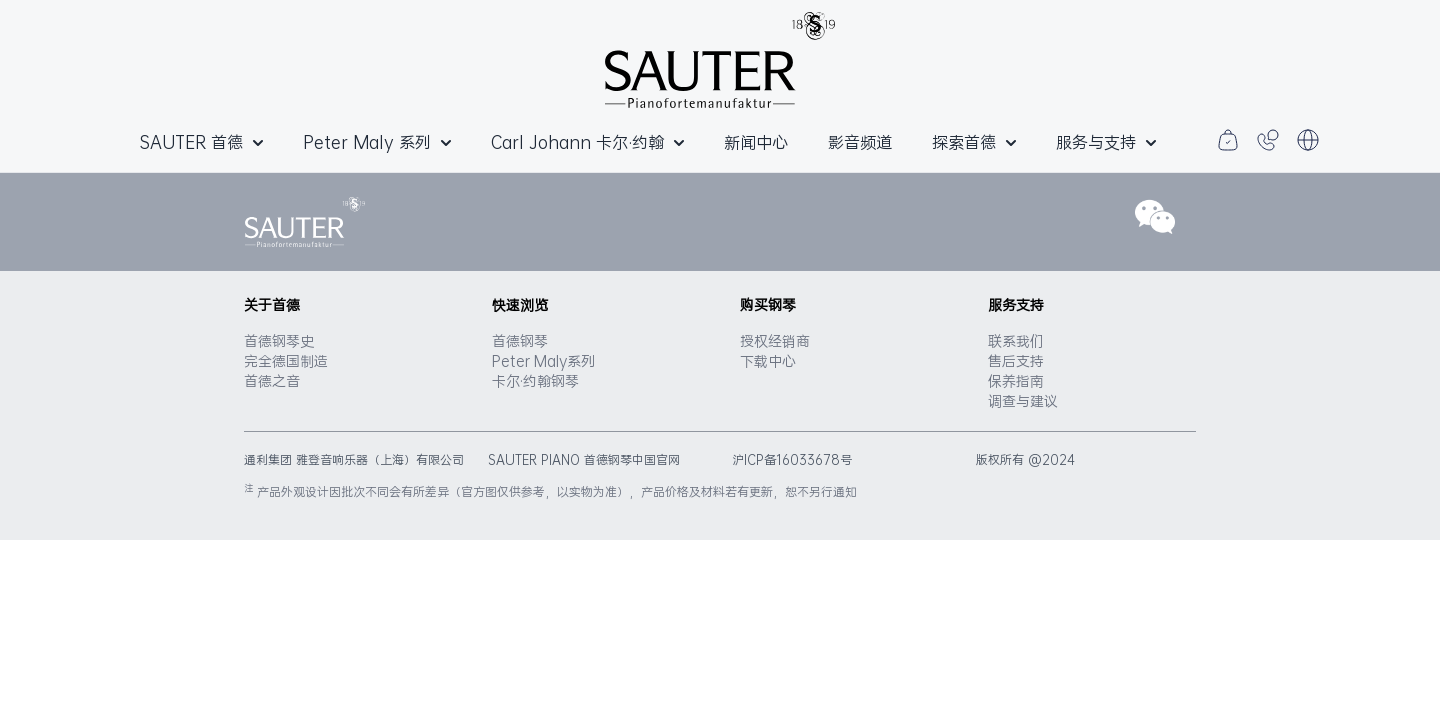 The width and height of the screenshot is (1440, 720). What do you see at coordinates (1016, 381) in the screenshot?
I see `保养指南` at bounding box center [1016, 381].